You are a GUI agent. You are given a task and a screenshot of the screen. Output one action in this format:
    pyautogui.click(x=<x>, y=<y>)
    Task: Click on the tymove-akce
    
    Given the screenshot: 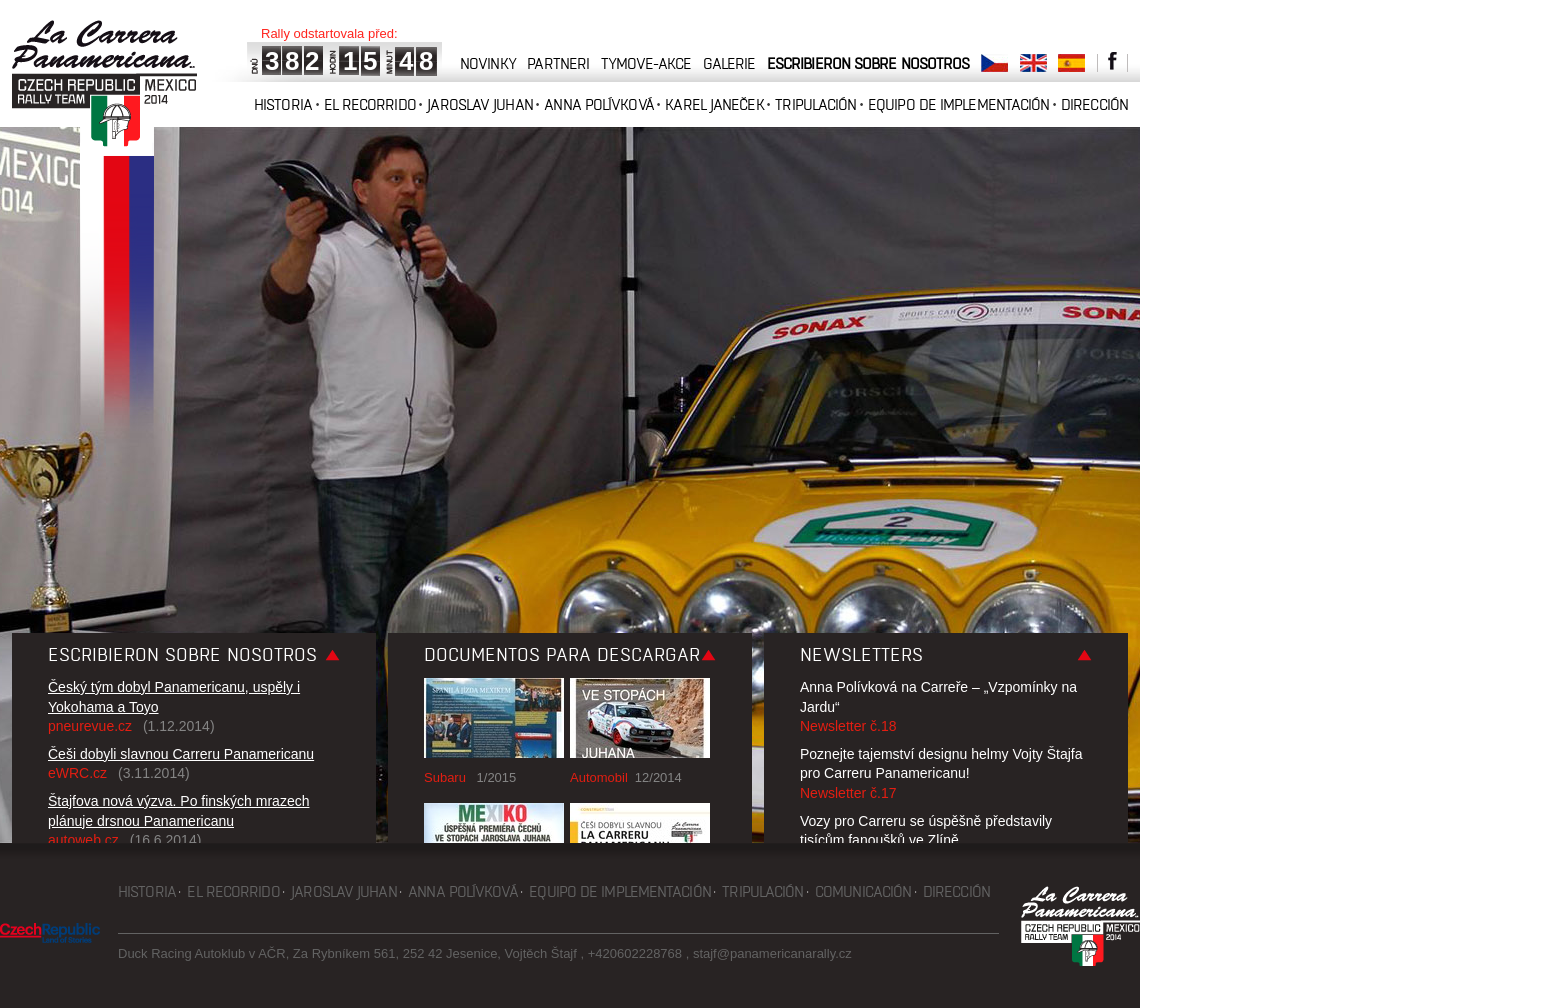 What is the action you would take?
    pyautogui.click(x=646, y=63)
    